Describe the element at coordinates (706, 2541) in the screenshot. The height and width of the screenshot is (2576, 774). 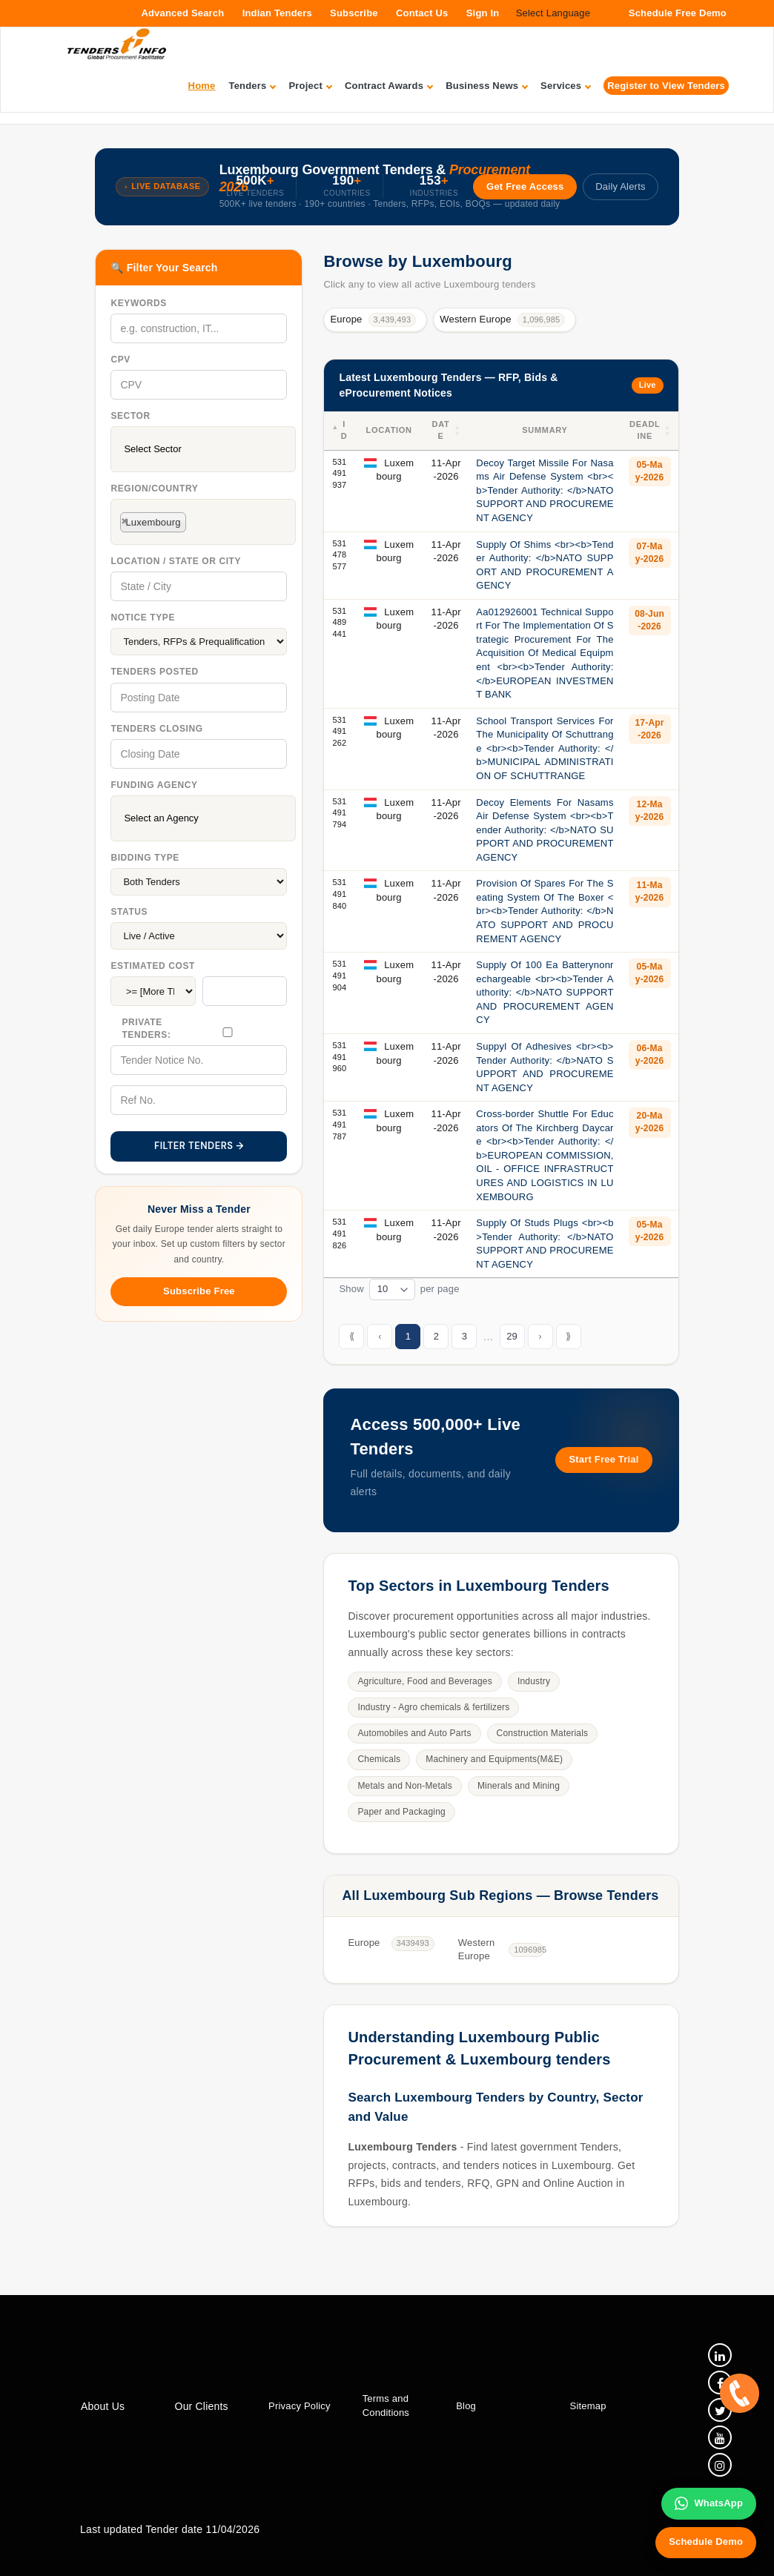
I see `Schedule Demo` at that location.